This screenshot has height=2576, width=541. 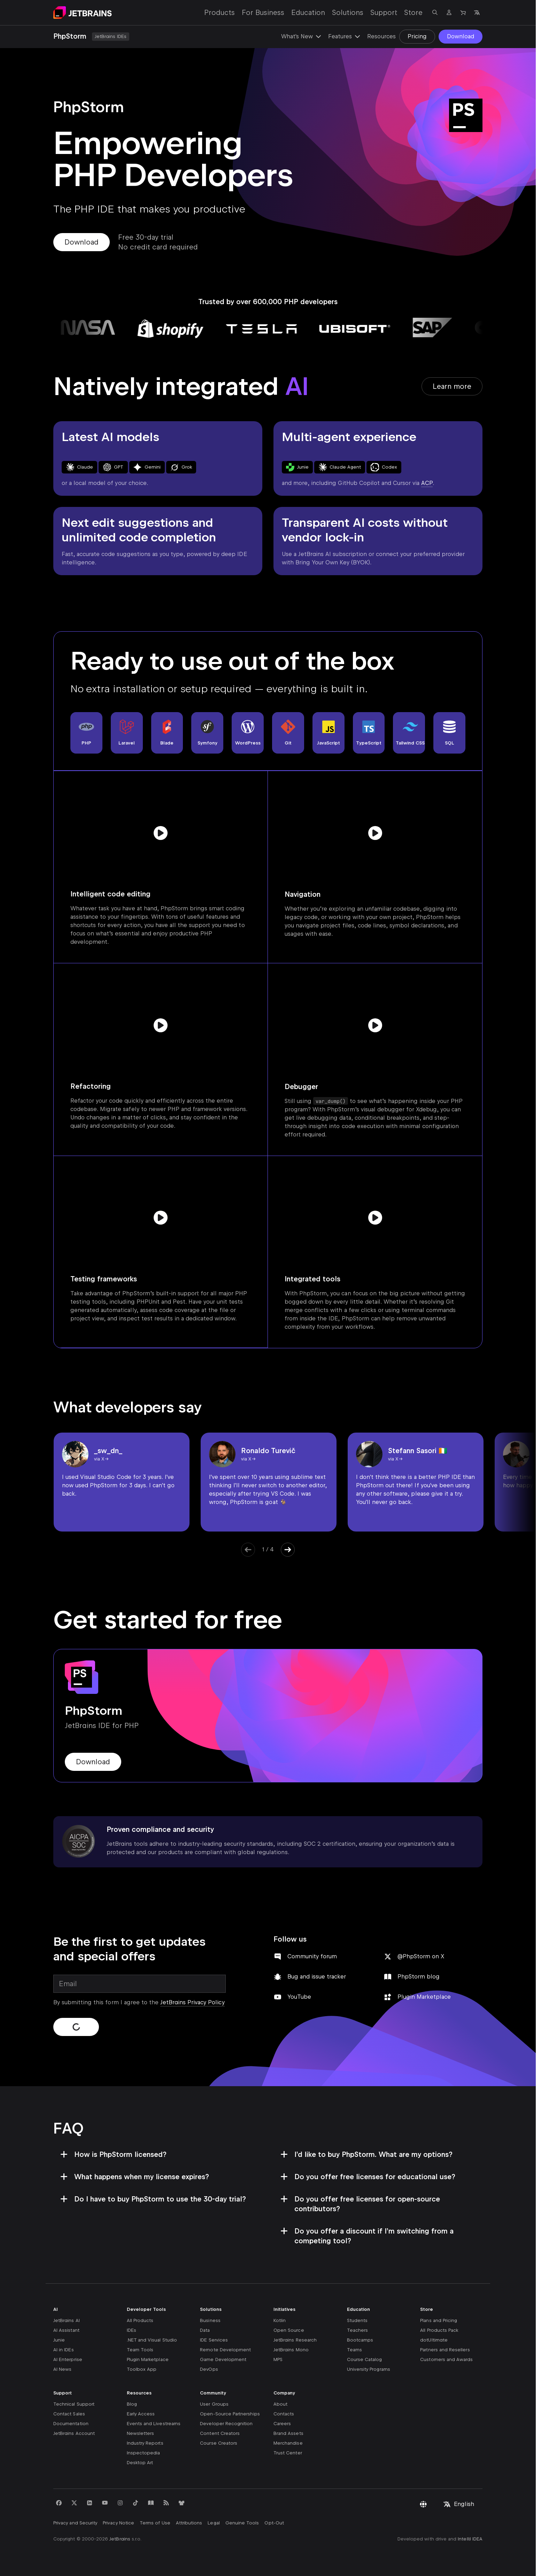 I want to click on Inspectopedia, so click(x=143, y=2452).